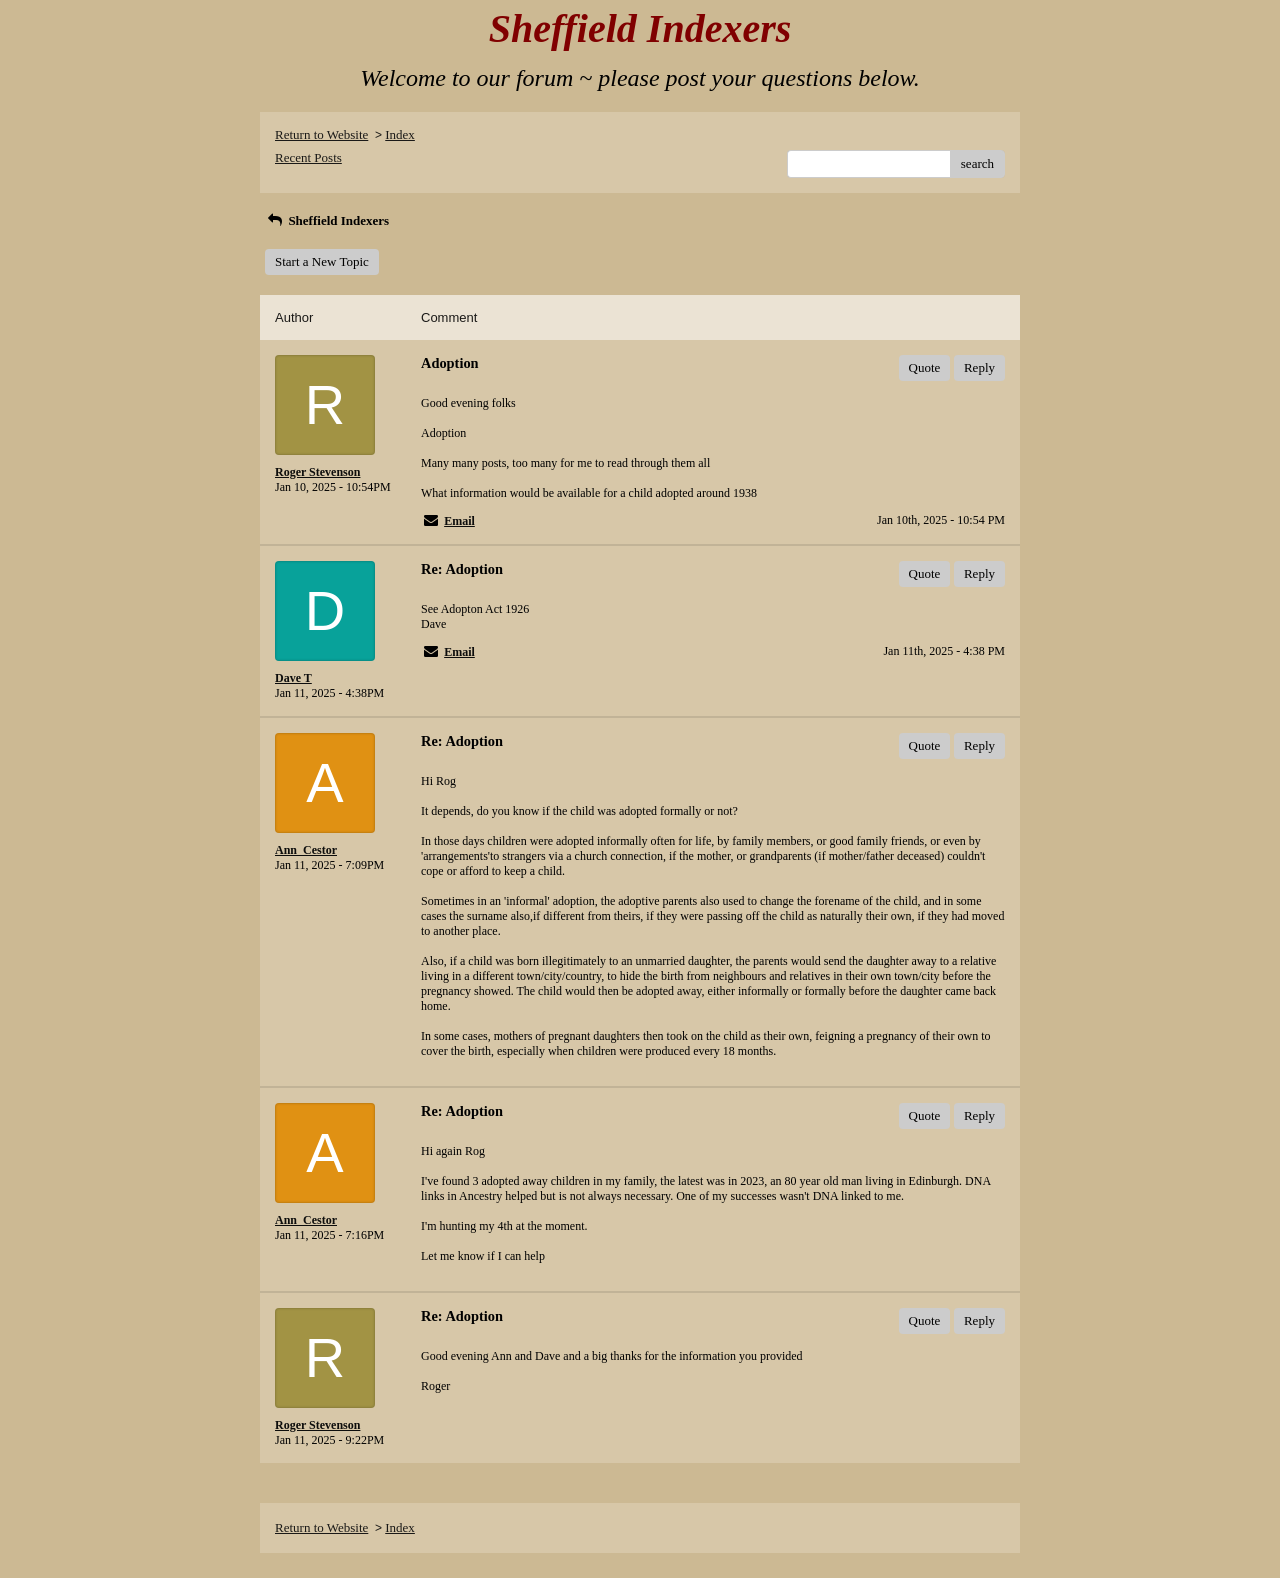 This screenshot has width=1280, height=1578. What do you see at coordinates (321, 134) in the screenshot?
I see `Return to Website` at bounding box center [321, 134].